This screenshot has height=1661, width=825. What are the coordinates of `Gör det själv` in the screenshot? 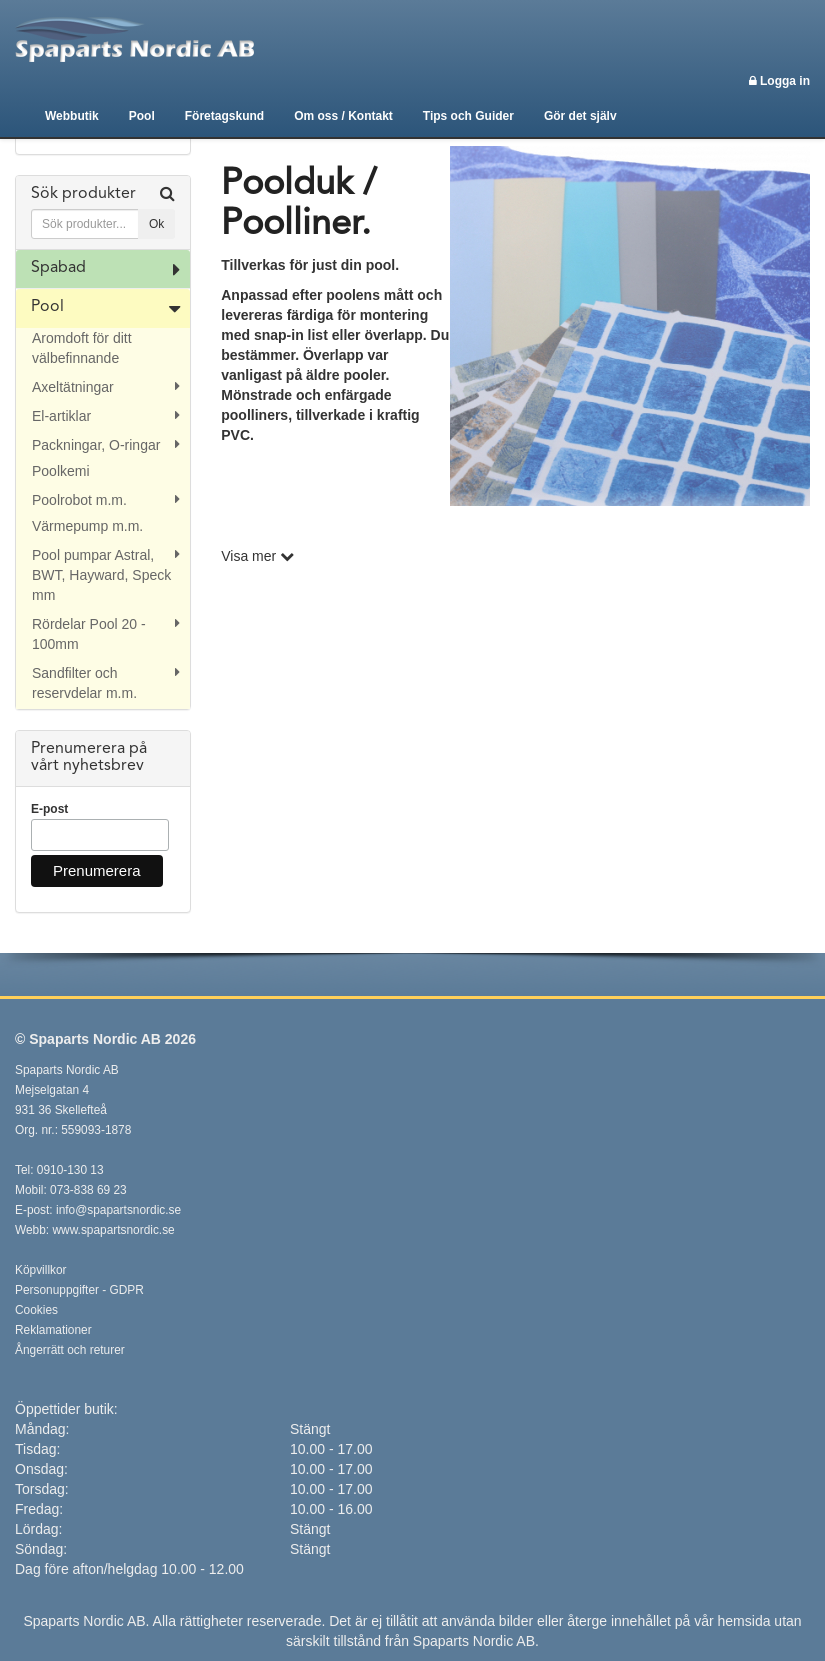 It's located at (580, 116).